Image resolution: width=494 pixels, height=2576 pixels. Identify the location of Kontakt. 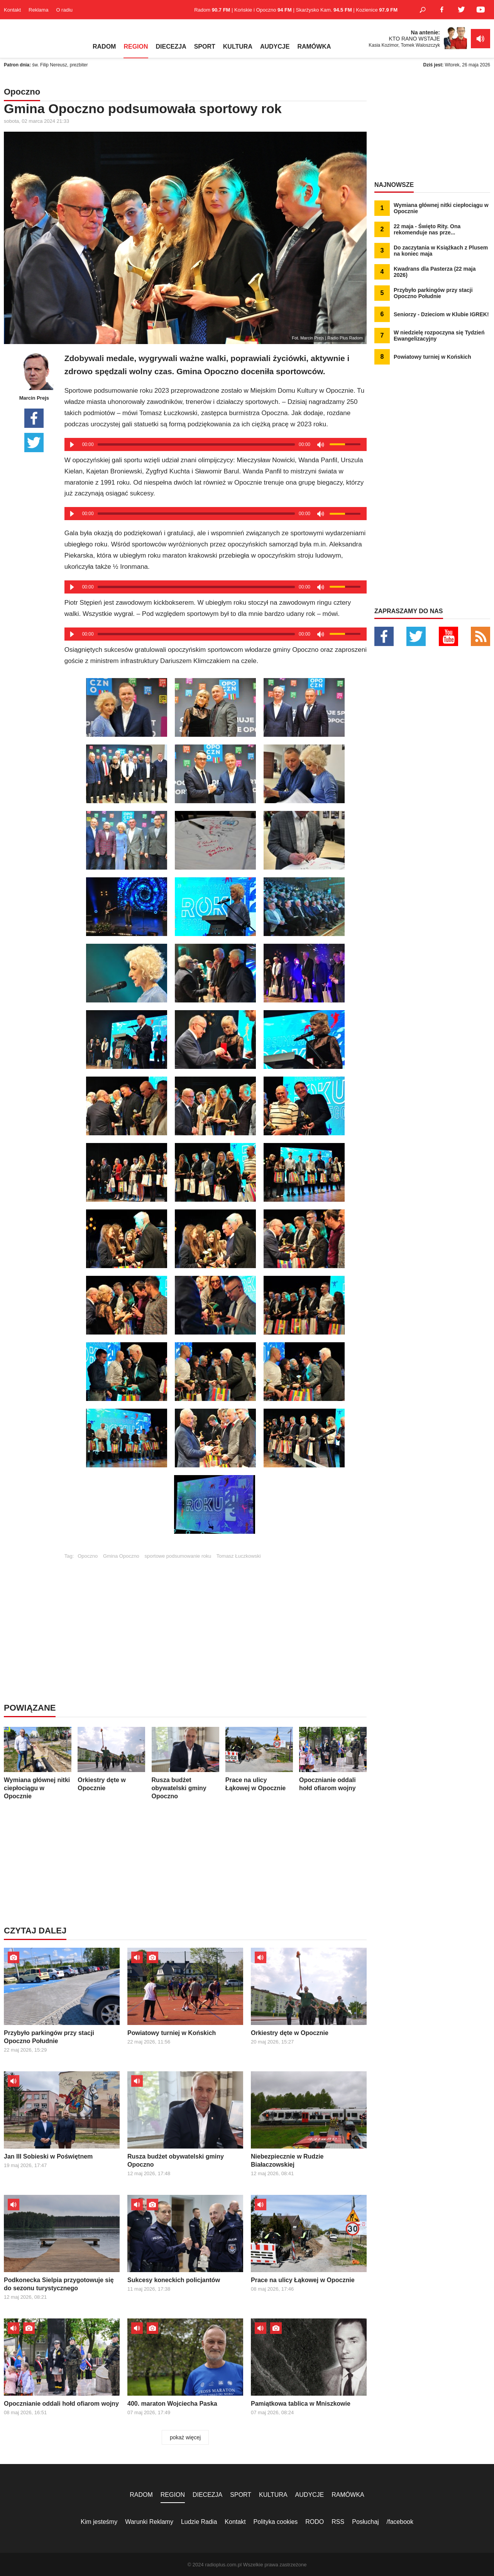
(12, 10).